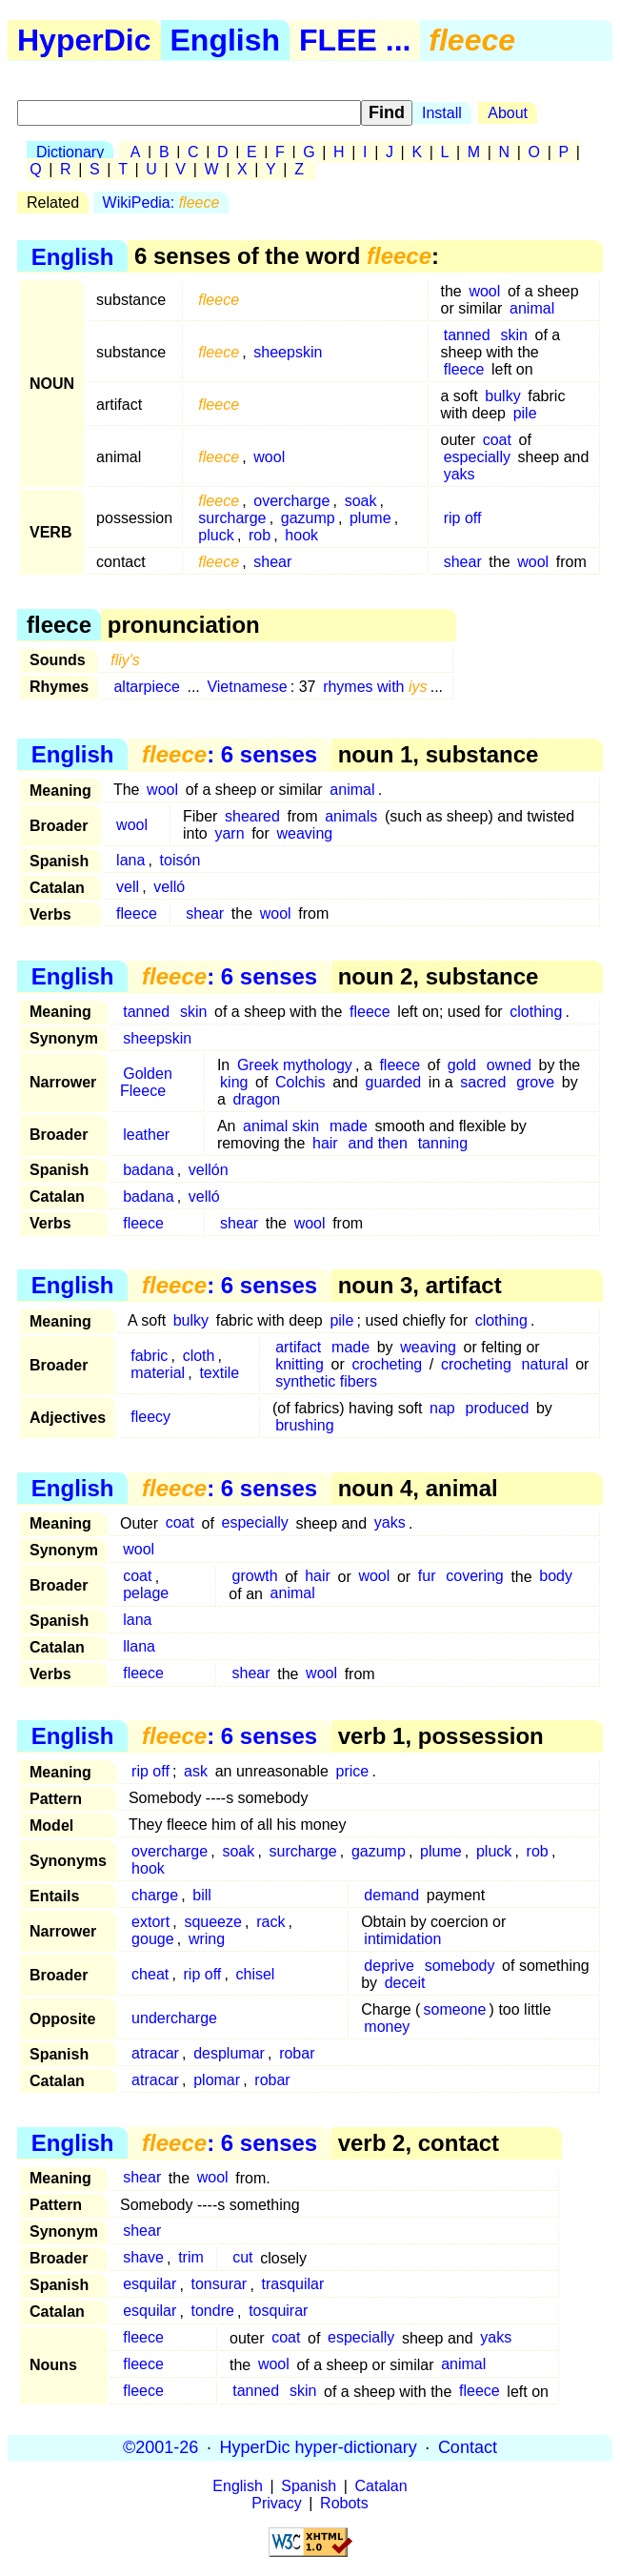 The width and height of the screenshot is (620, 2576). What do you see at coordinates (278, 2311) in the screenshot?
I see `tosquirar` at bounding box center [278, 2311].